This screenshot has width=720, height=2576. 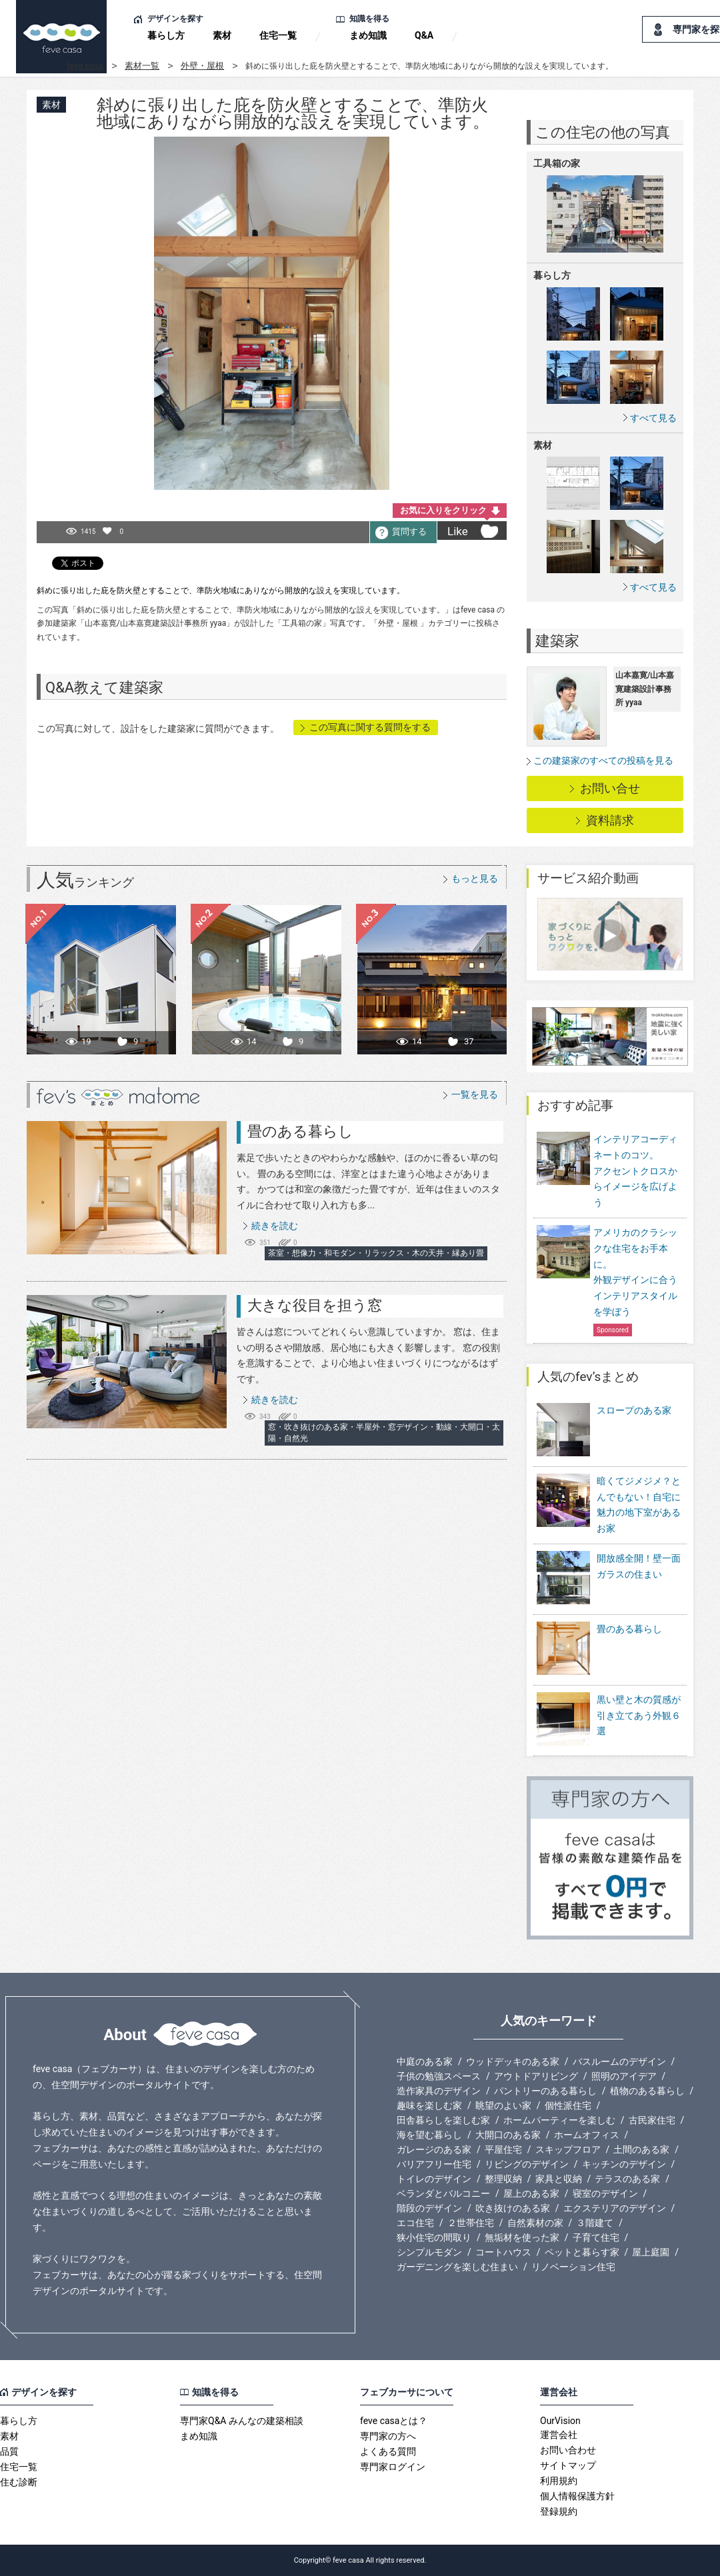 What do you see at coordinates (559, 2120) in the screenshot?
I see `ホームパーティーを楽しむ` at bounding box center [559, 2120].